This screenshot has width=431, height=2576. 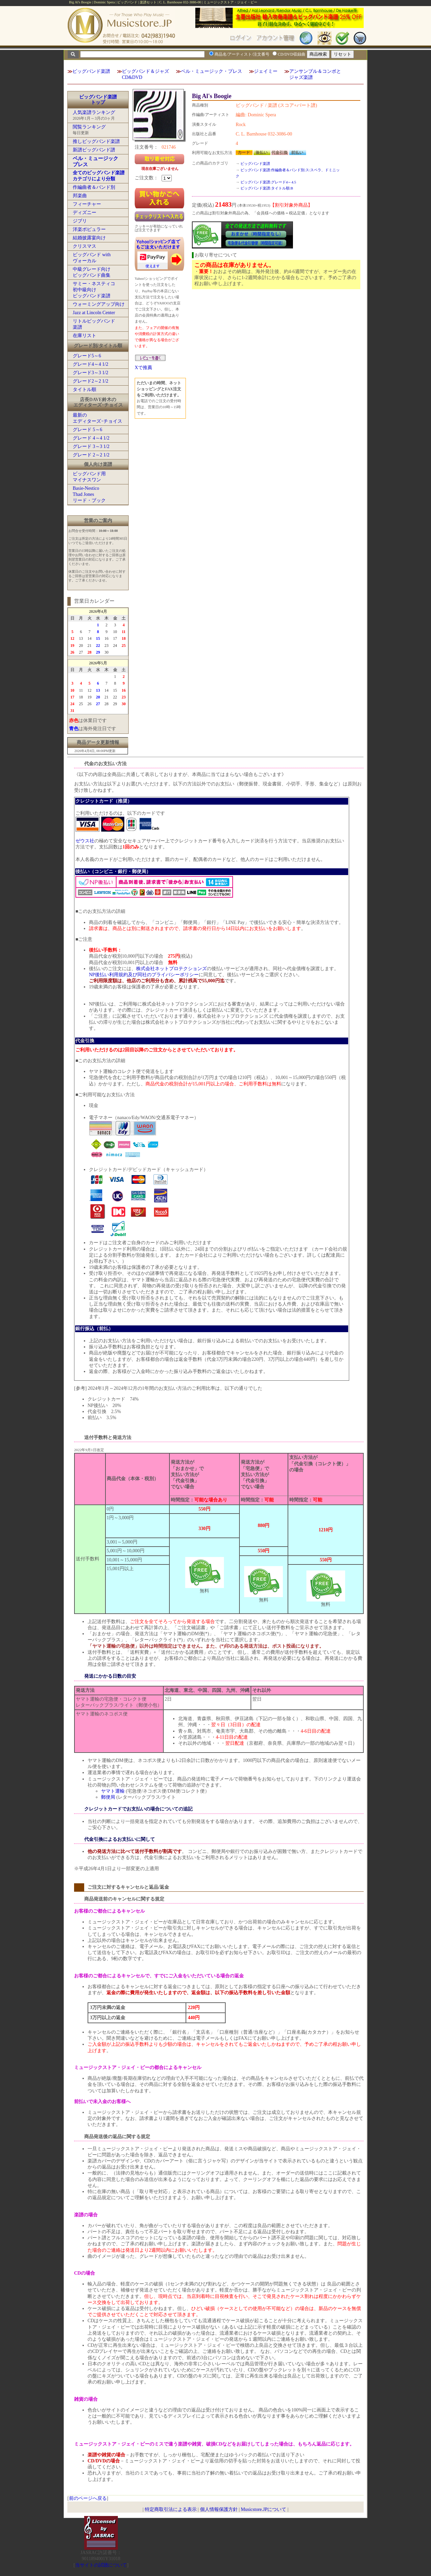 What do you see at coordinates (171, 968) in the screenshot?
I see `株式会社ネットプロテクションズ` at bounding box center [171, 968].